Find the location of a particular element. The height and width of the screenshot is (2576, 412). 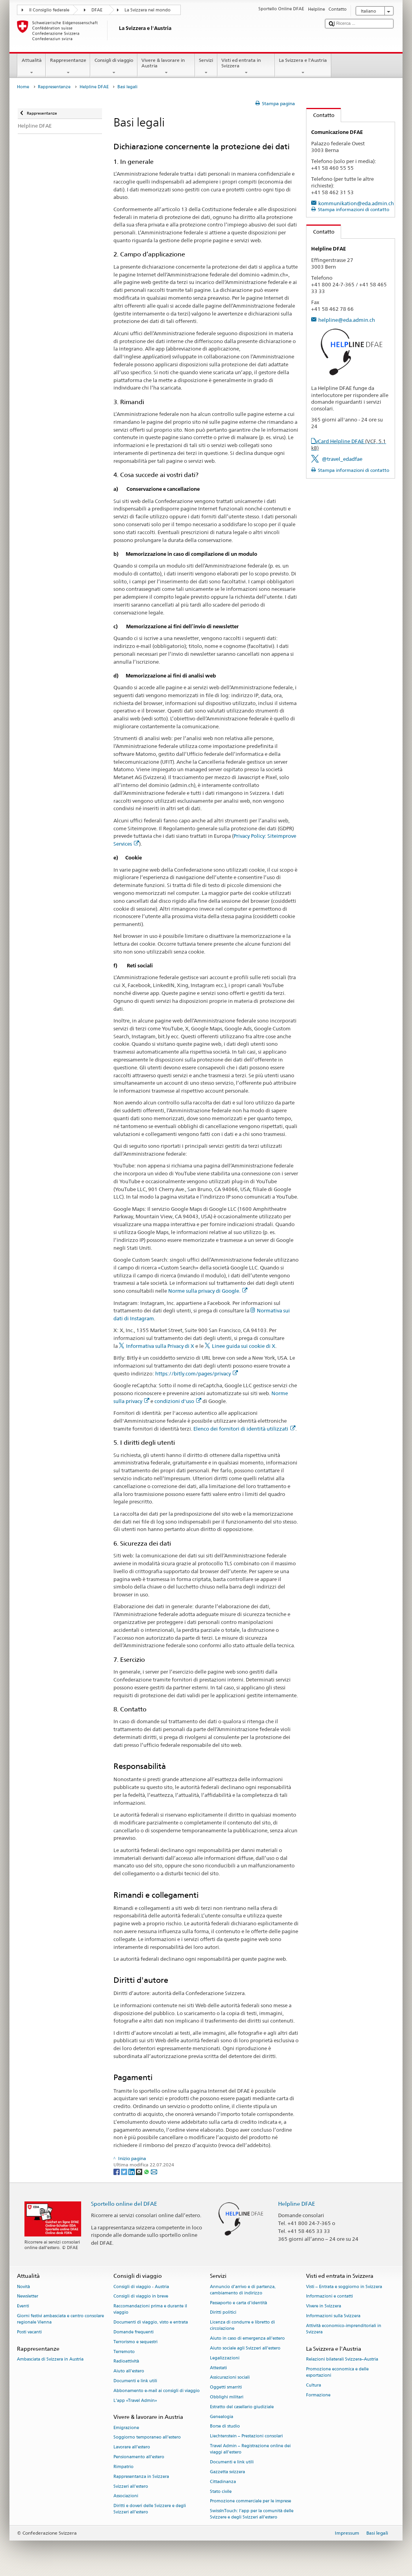

[Twitter] is located at coordinates (124, 2171).